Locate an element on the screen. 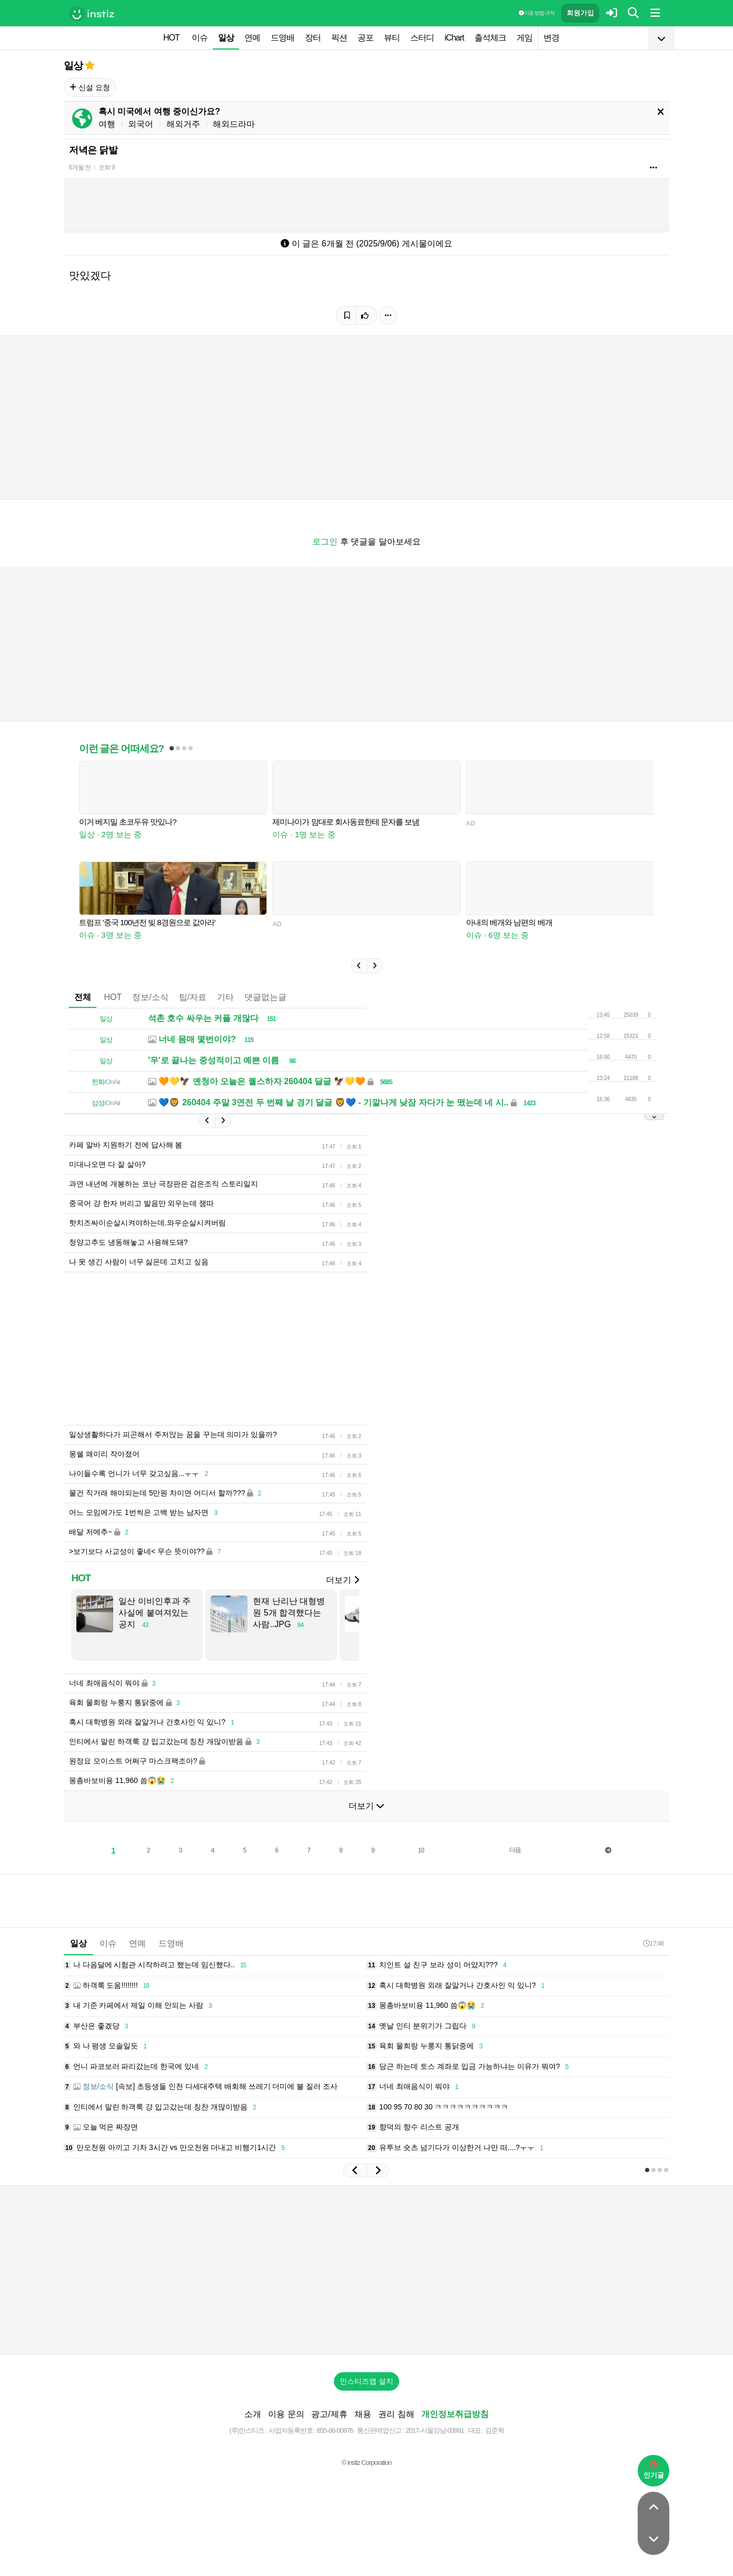 This screenshot has width=733, height=2576. 이슈 is located at coordinates (199, 37).